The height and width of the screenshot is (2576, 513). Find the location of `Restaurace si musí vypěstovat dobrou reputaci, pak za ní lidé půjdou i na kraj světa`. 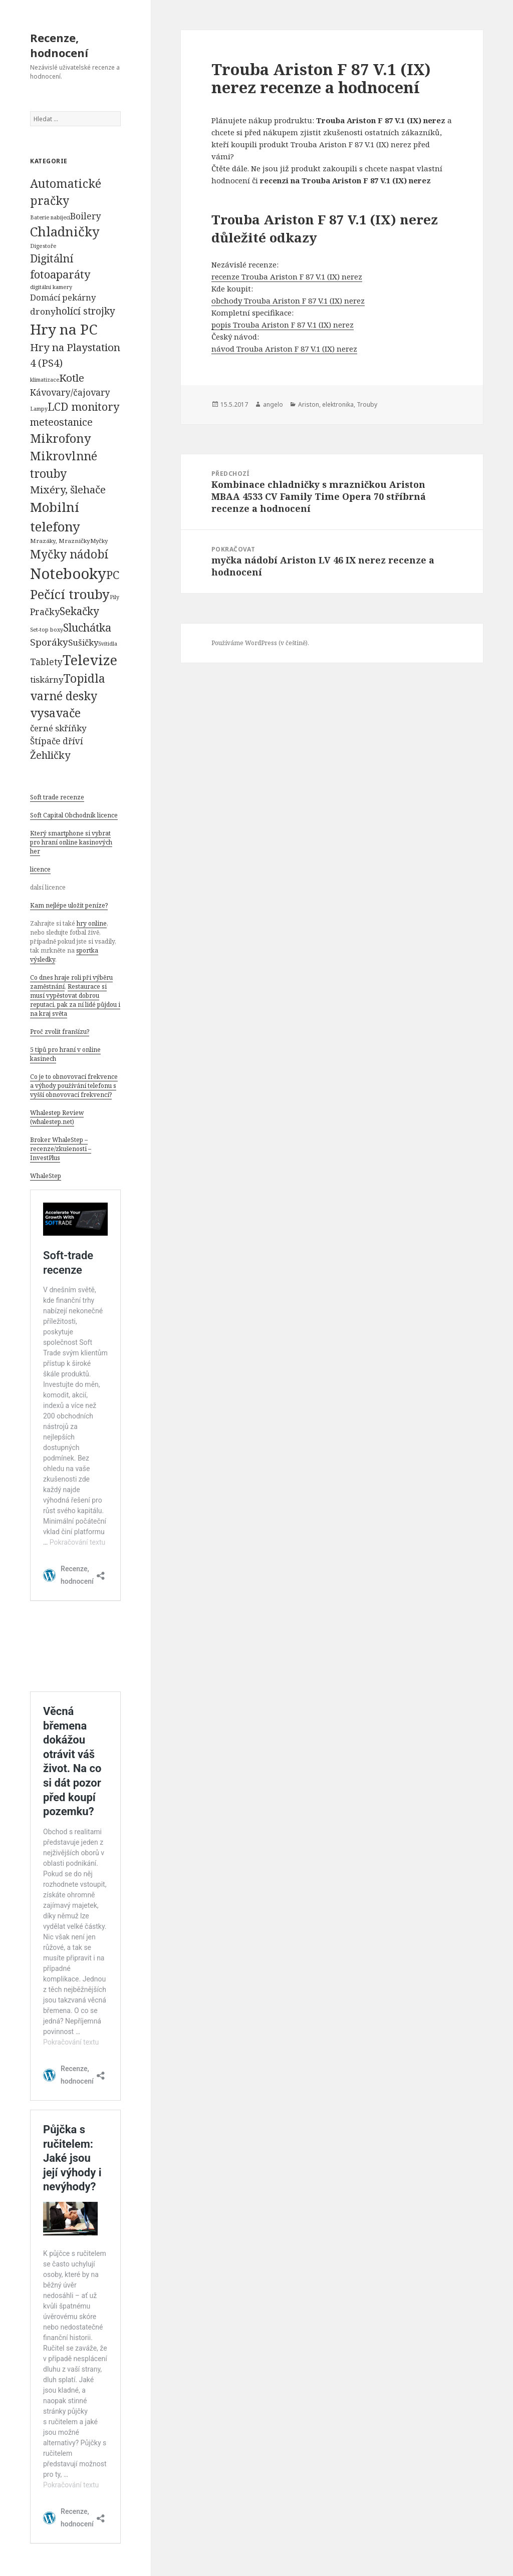

Restaurace si musí vypěstovat dobrou reputaci, pak za ní lidé půjdou i na kraj světa is located at coordinates (75, 1000).